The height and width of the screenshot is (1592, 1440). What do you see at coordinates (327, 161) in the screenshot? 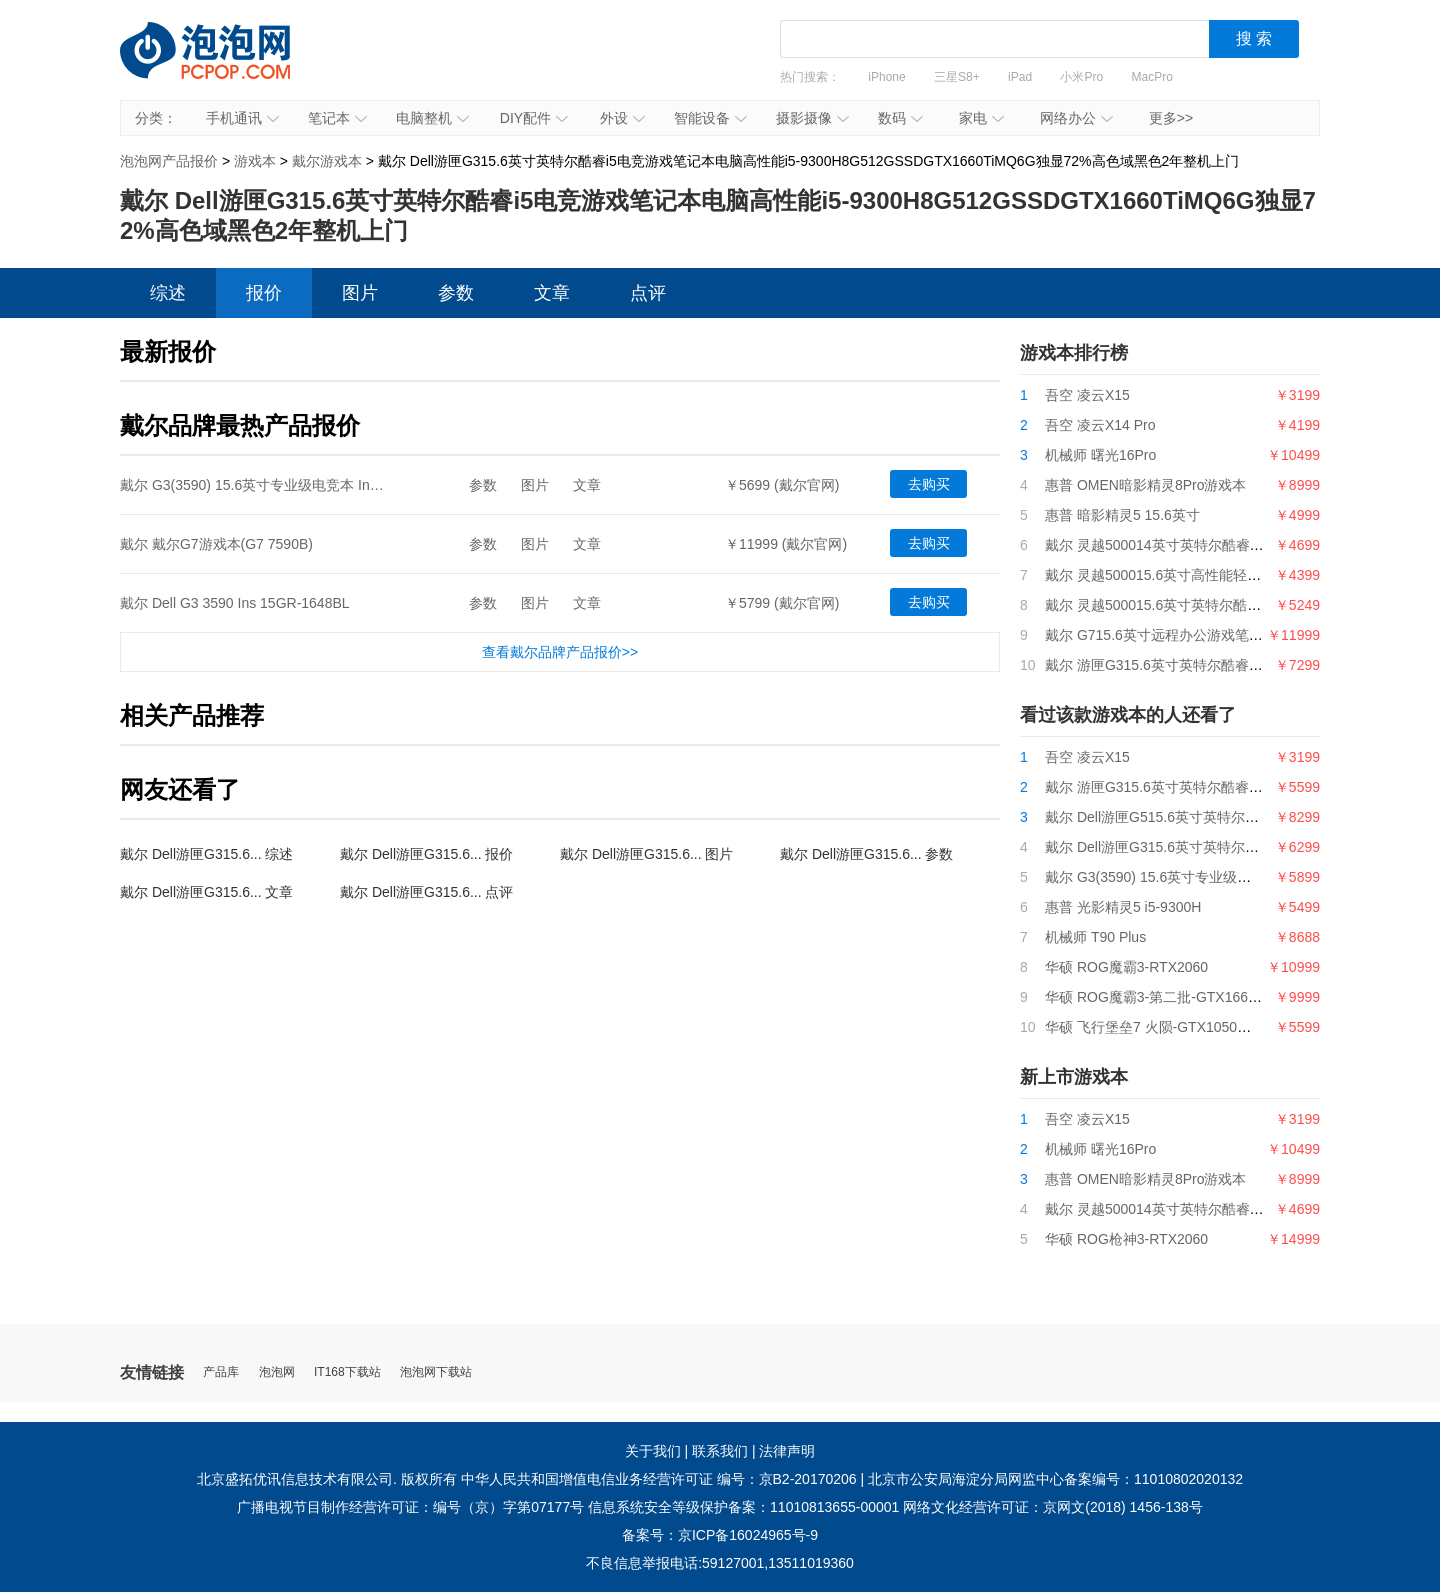
I see `戴尔游戏本` at bounding box center [327, 161].